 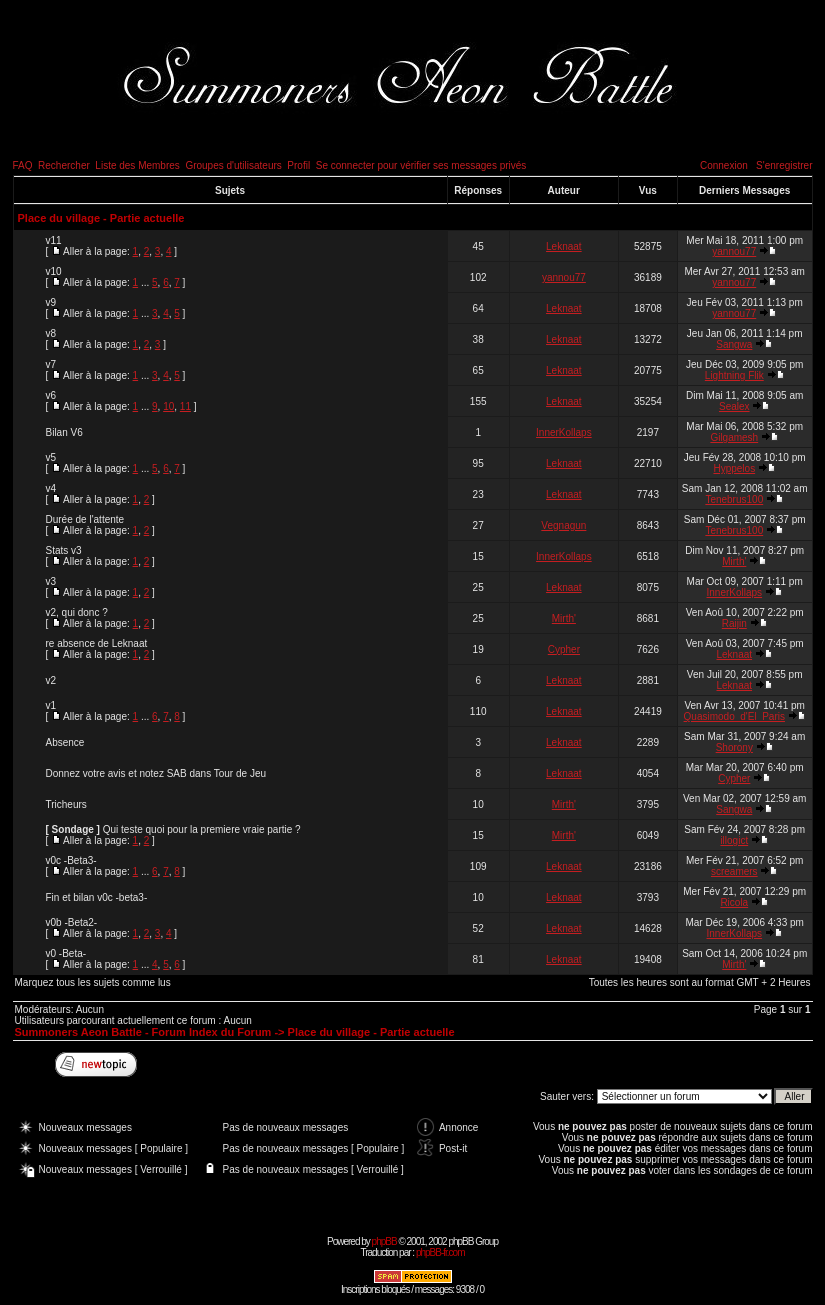 What do you see at coordinates (51, 395) in the screenshot?
I see `v6` at bounding box center [51, 395].